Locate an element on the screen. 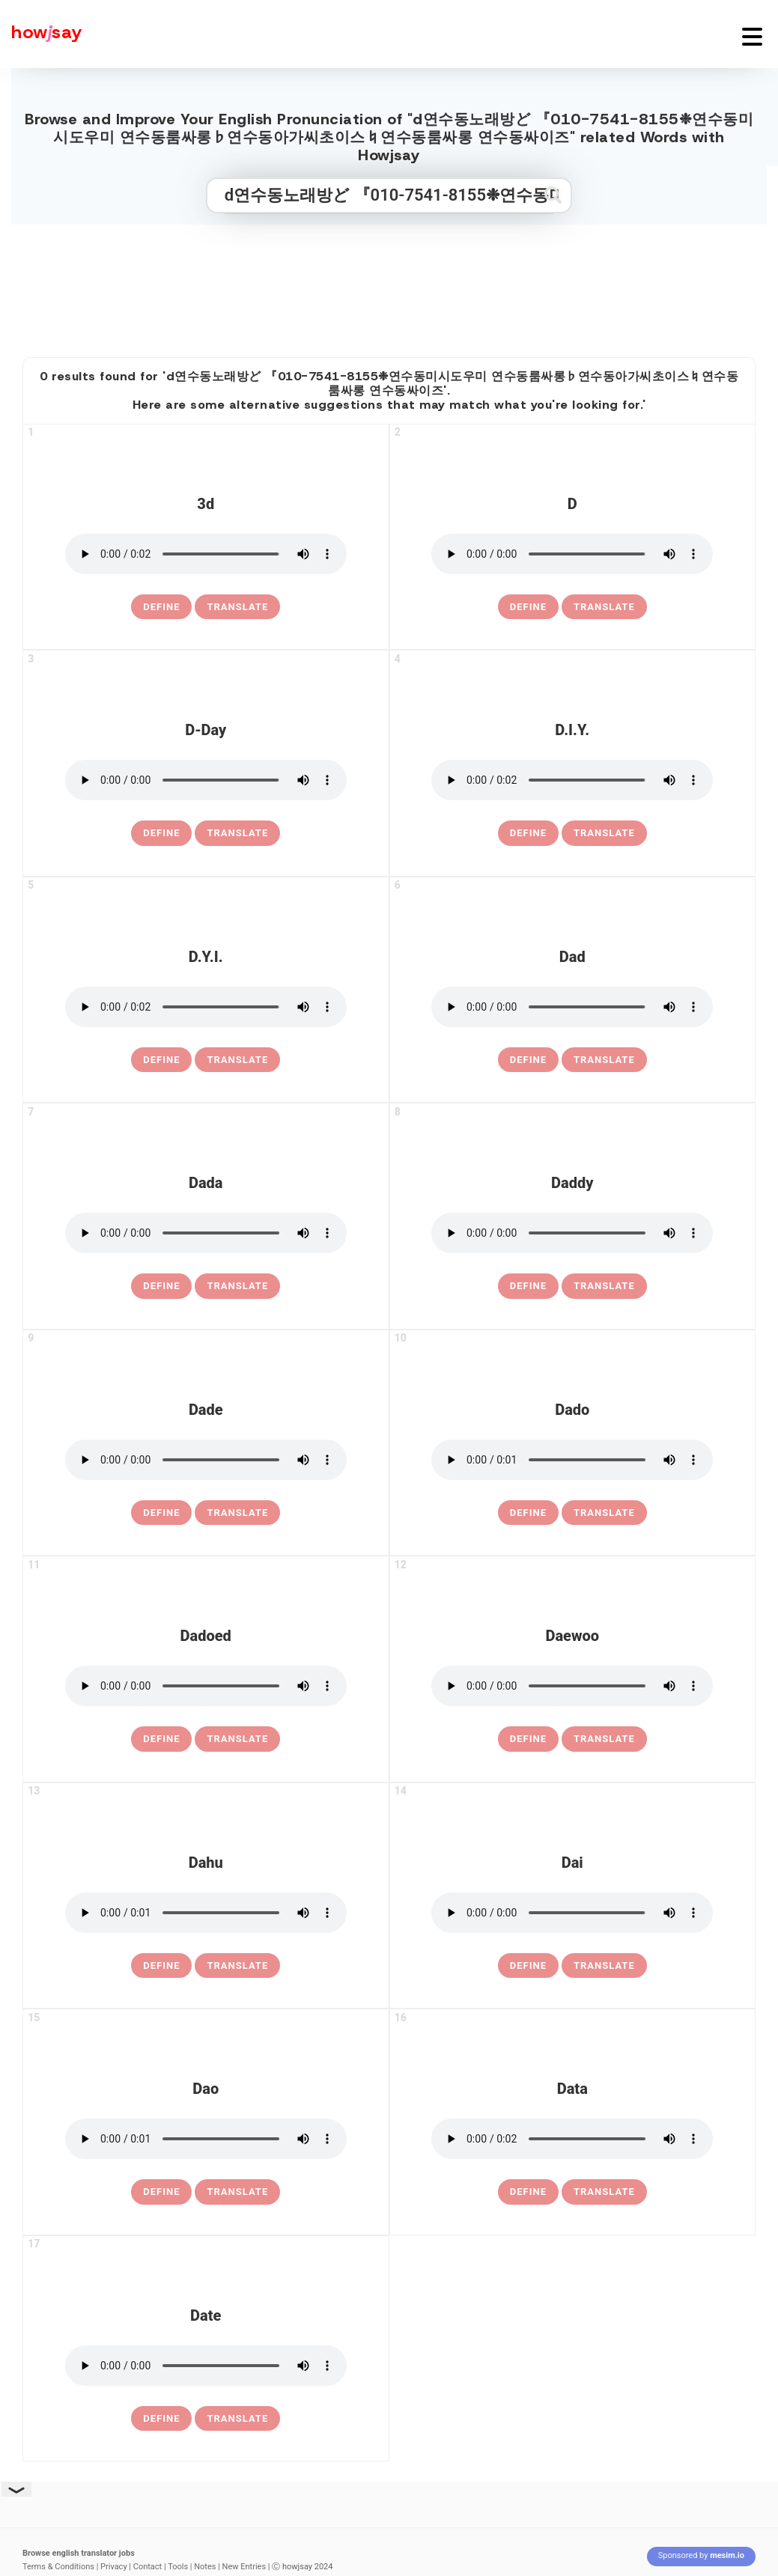  [pronounce daewoo] is located at coordinates (572, 1686).